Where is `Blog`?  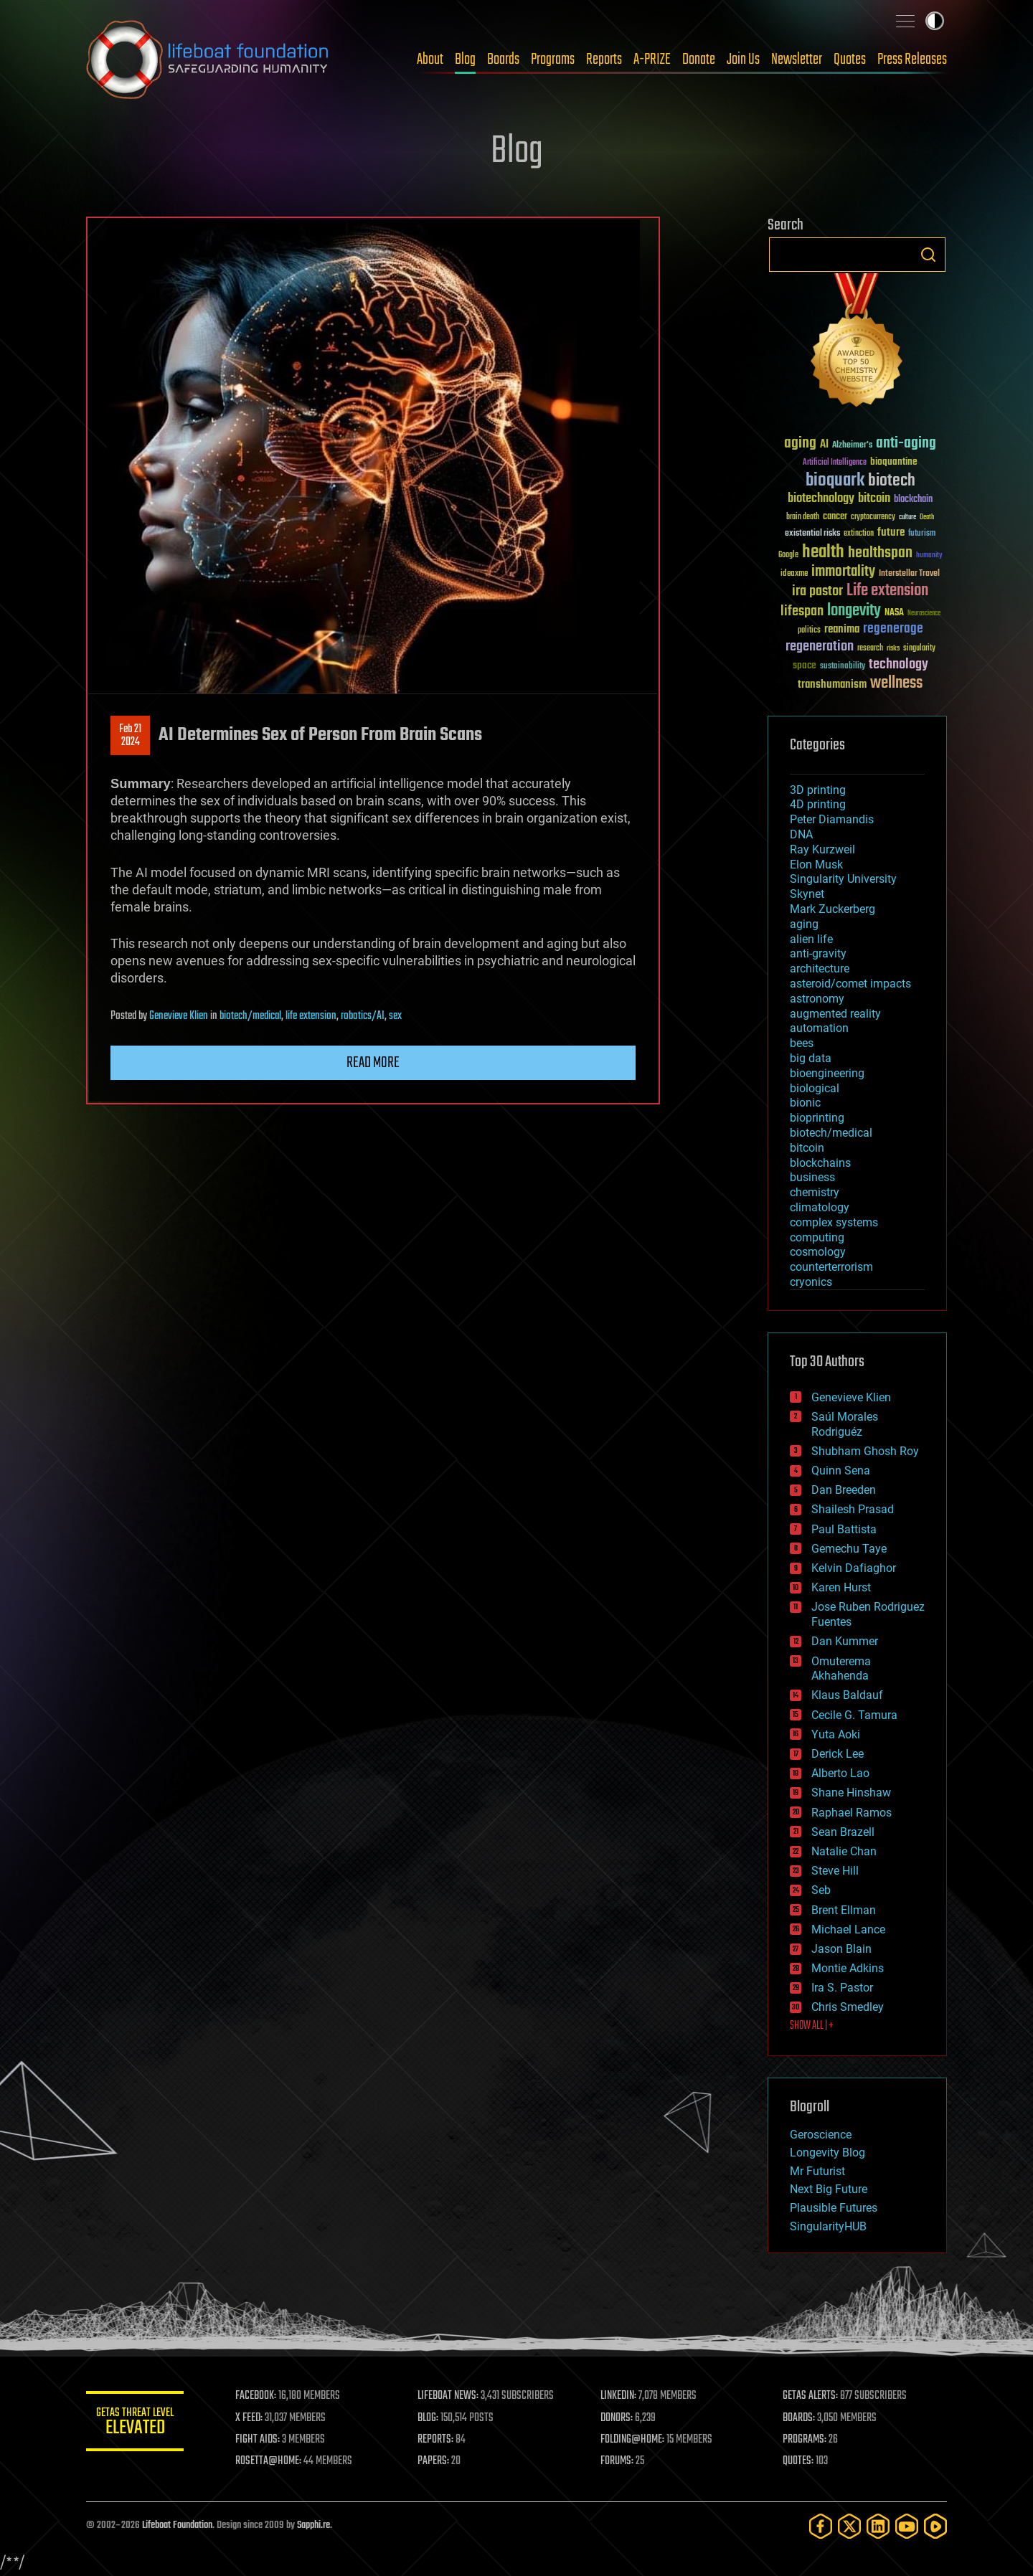 Blog is located at coordinates (465, 59).